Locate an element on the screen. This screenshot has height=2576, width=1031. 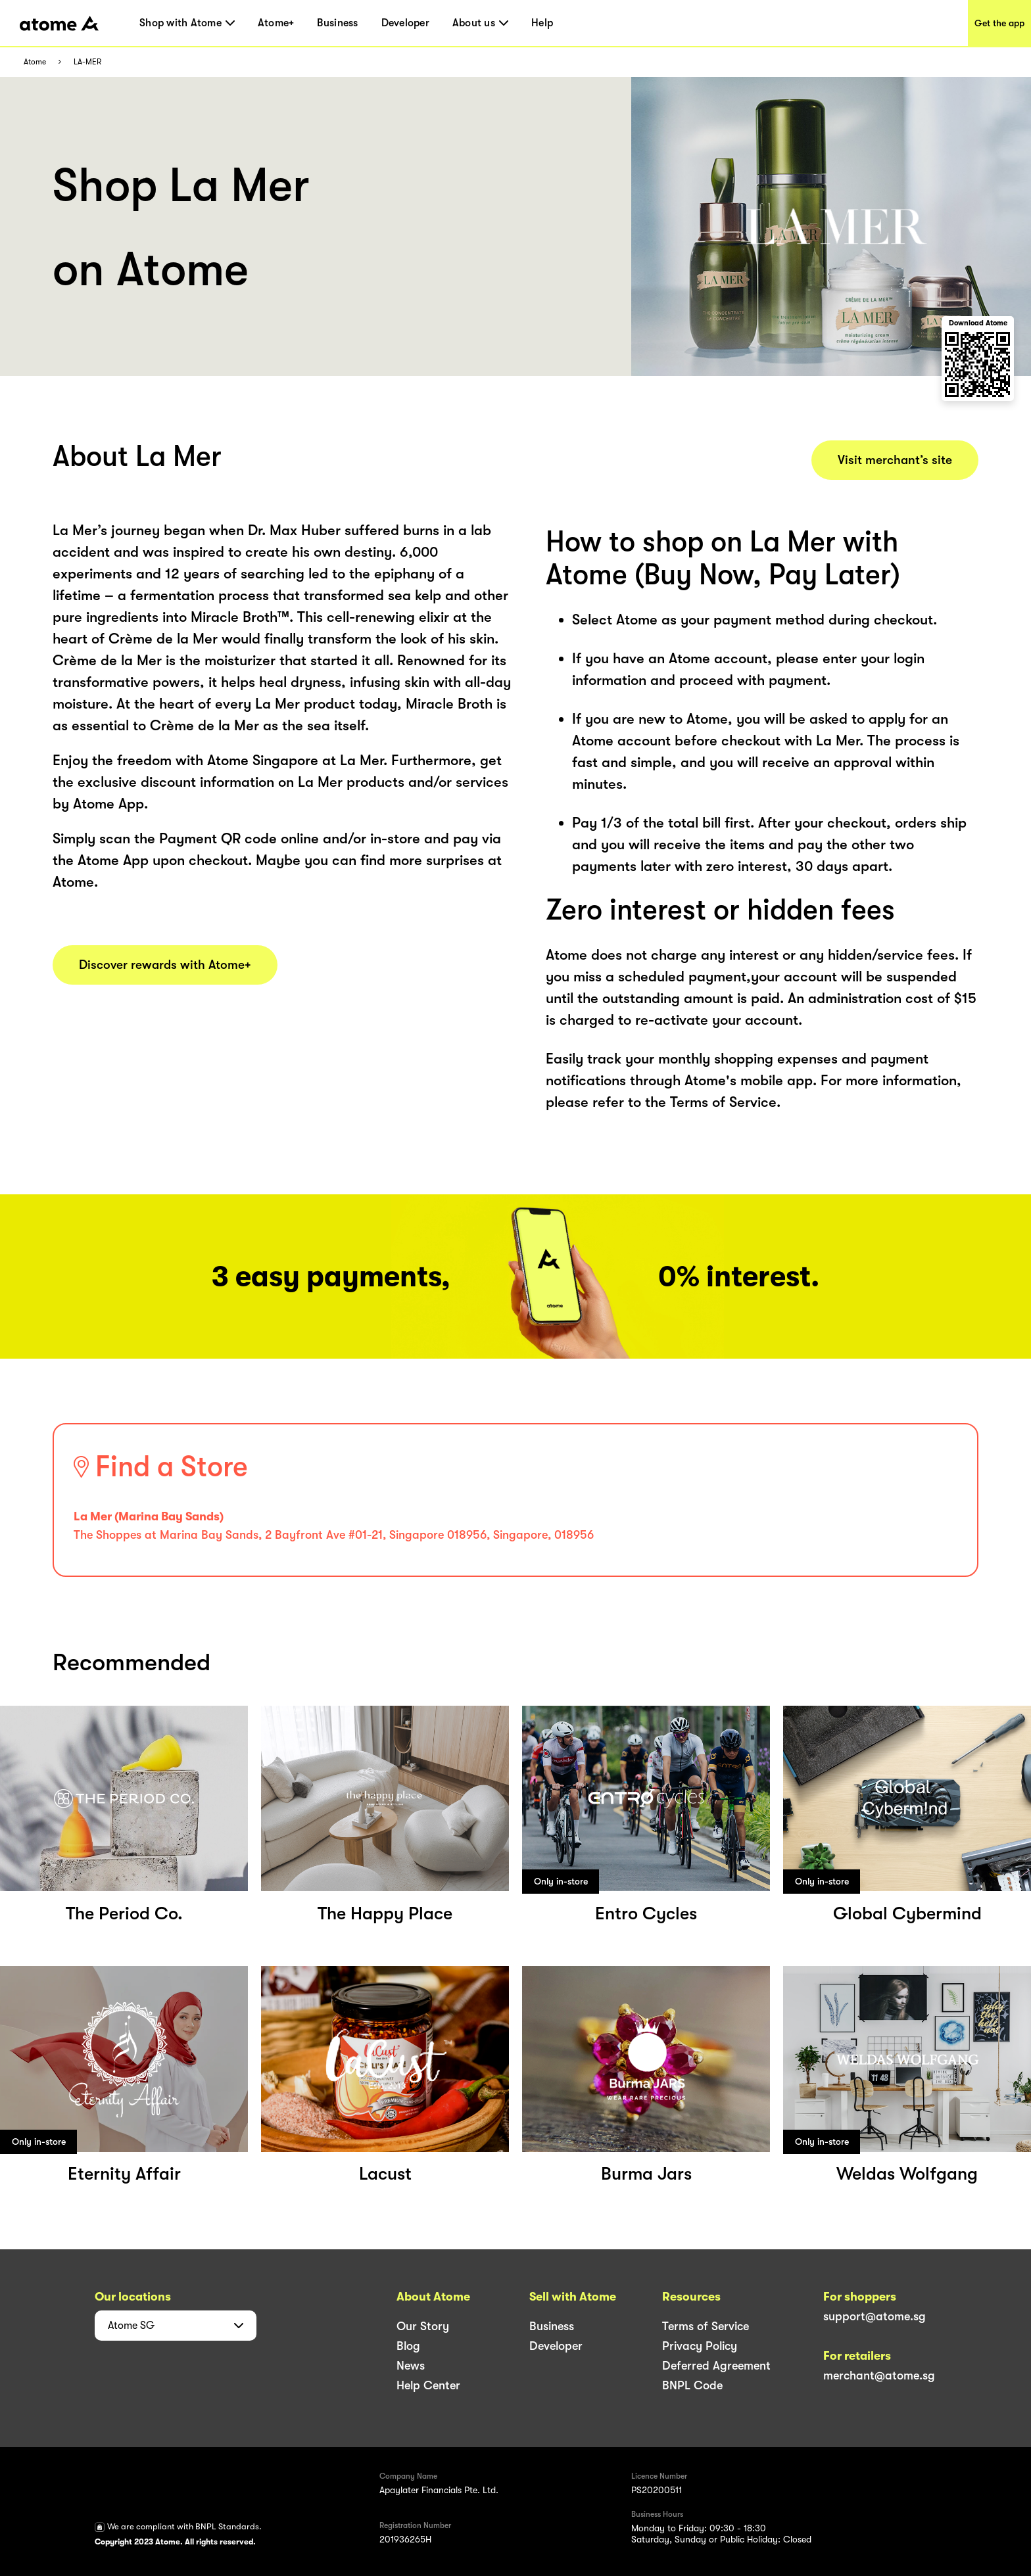
Privacy Policy is located at coordinates (699, 2346).